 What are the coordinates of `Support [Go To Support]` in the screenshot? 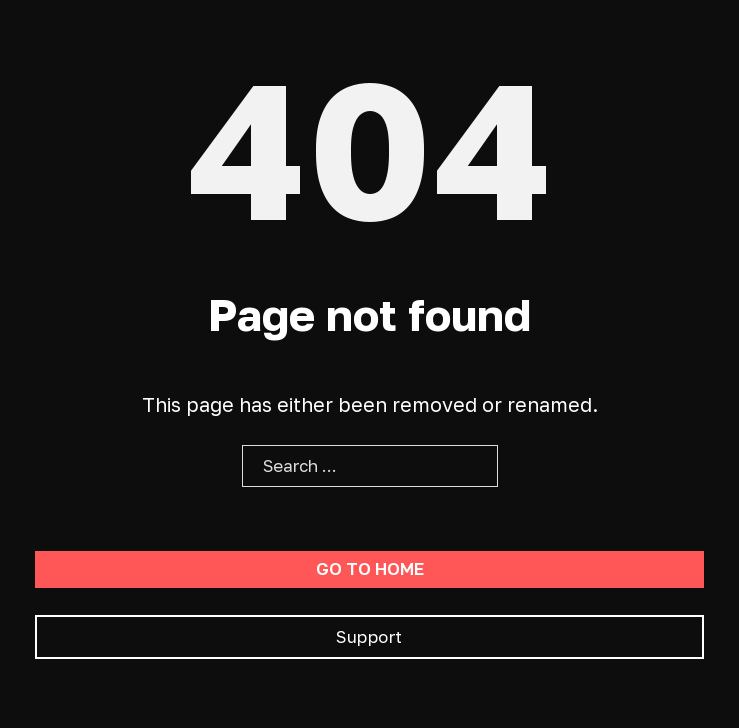 It's located at (369, 636).